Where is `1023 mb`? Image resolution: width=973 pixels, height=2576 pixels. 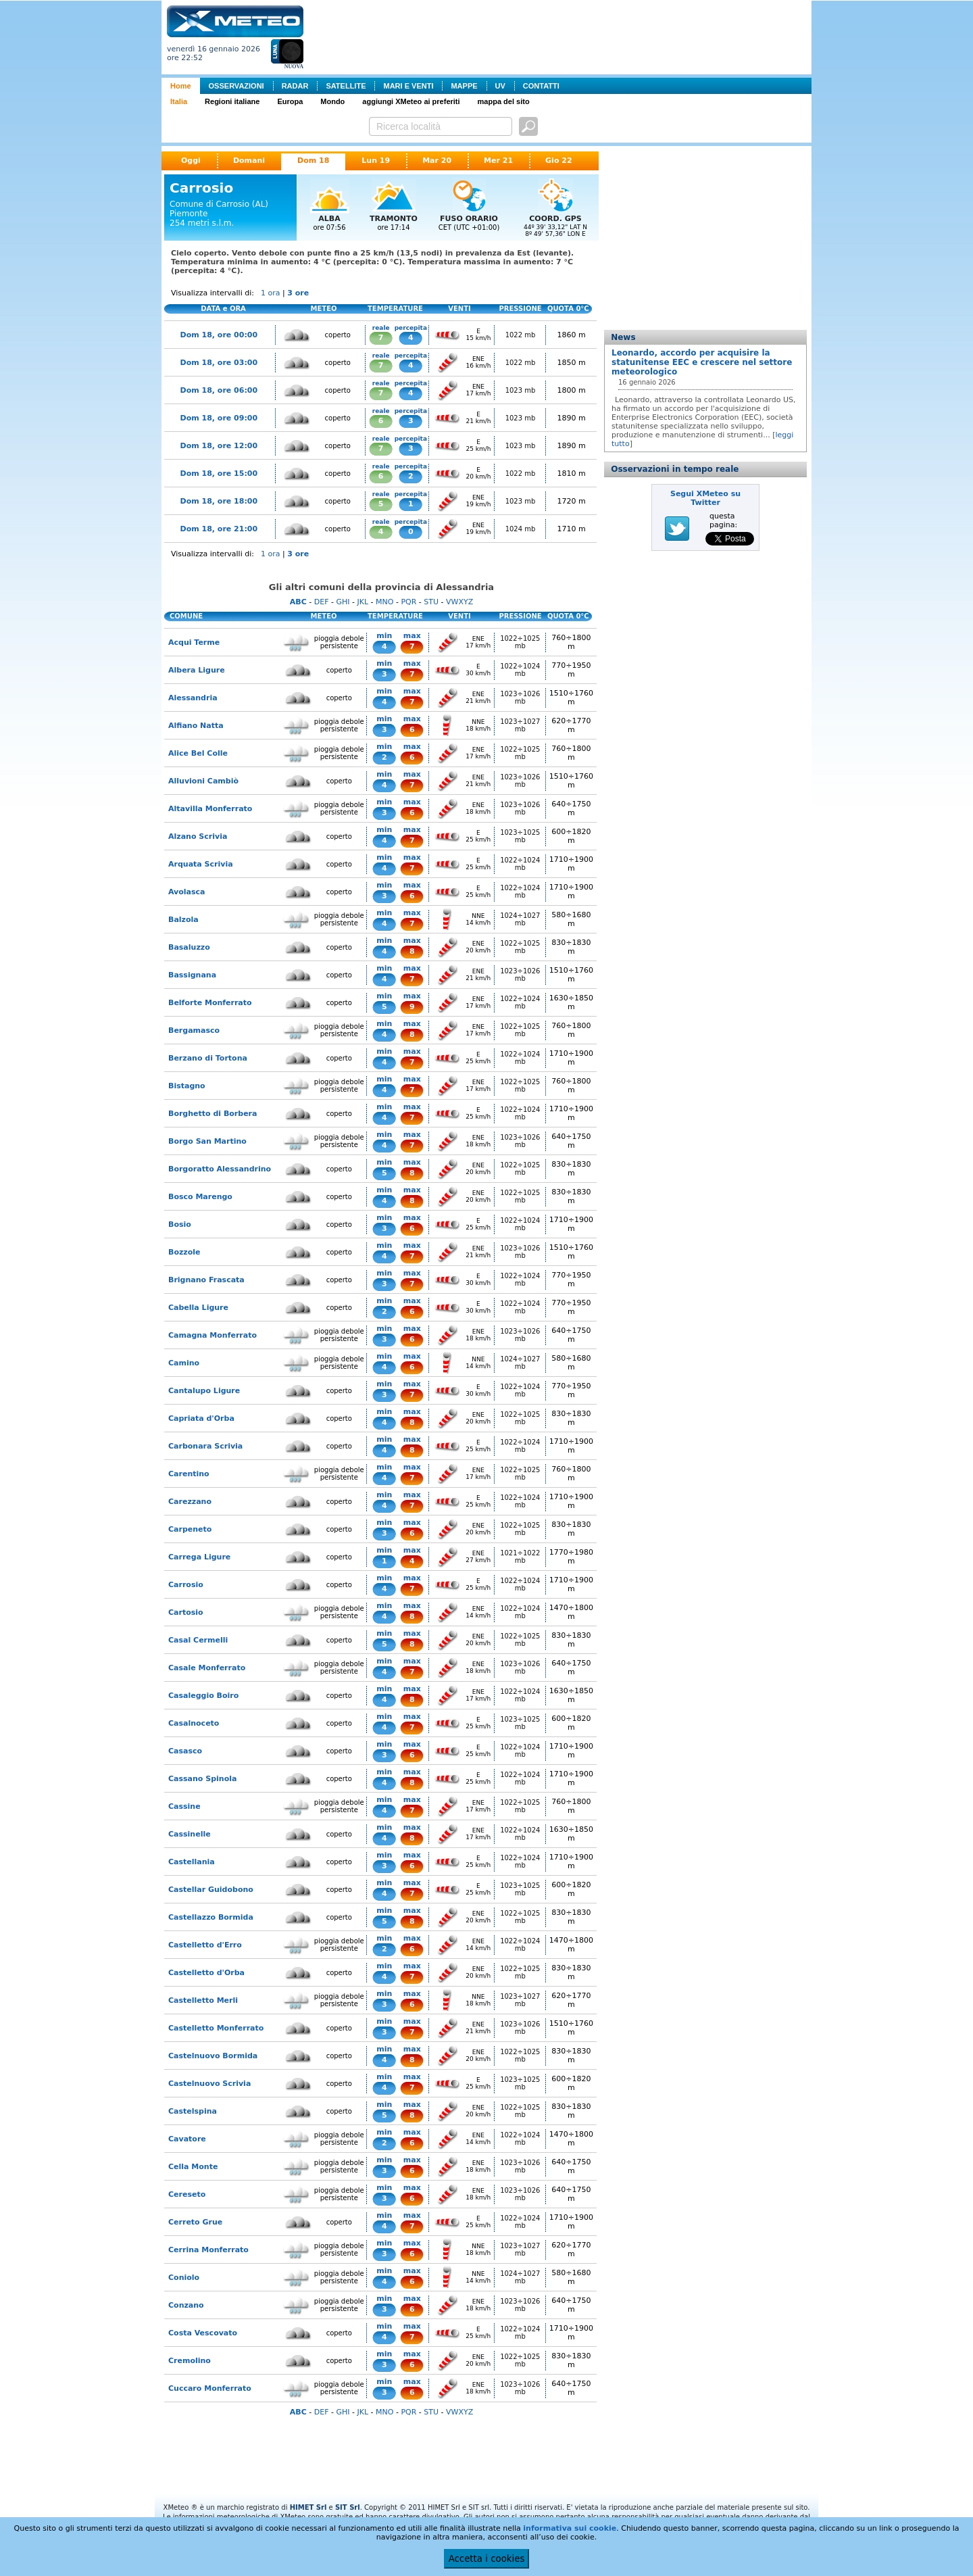
1023 mb is located at coordinates (520, 390).